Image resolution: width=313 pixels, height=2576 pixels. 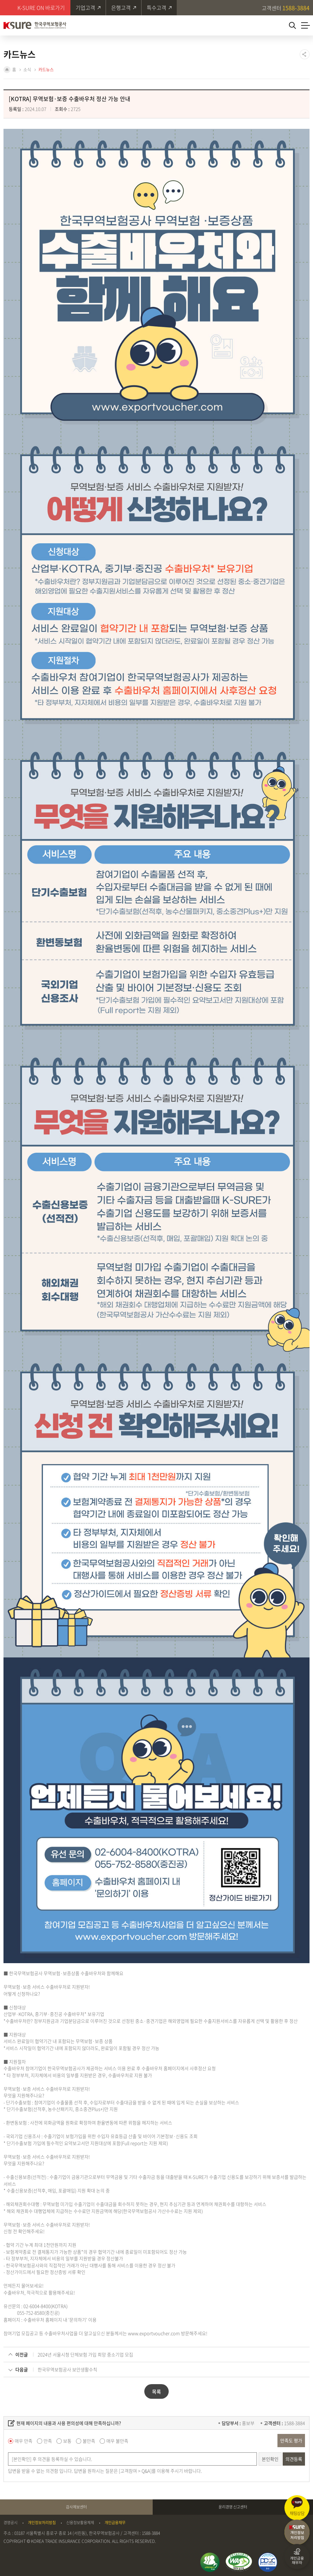 I want to click on 은행고객, so click(x=121, y=7).